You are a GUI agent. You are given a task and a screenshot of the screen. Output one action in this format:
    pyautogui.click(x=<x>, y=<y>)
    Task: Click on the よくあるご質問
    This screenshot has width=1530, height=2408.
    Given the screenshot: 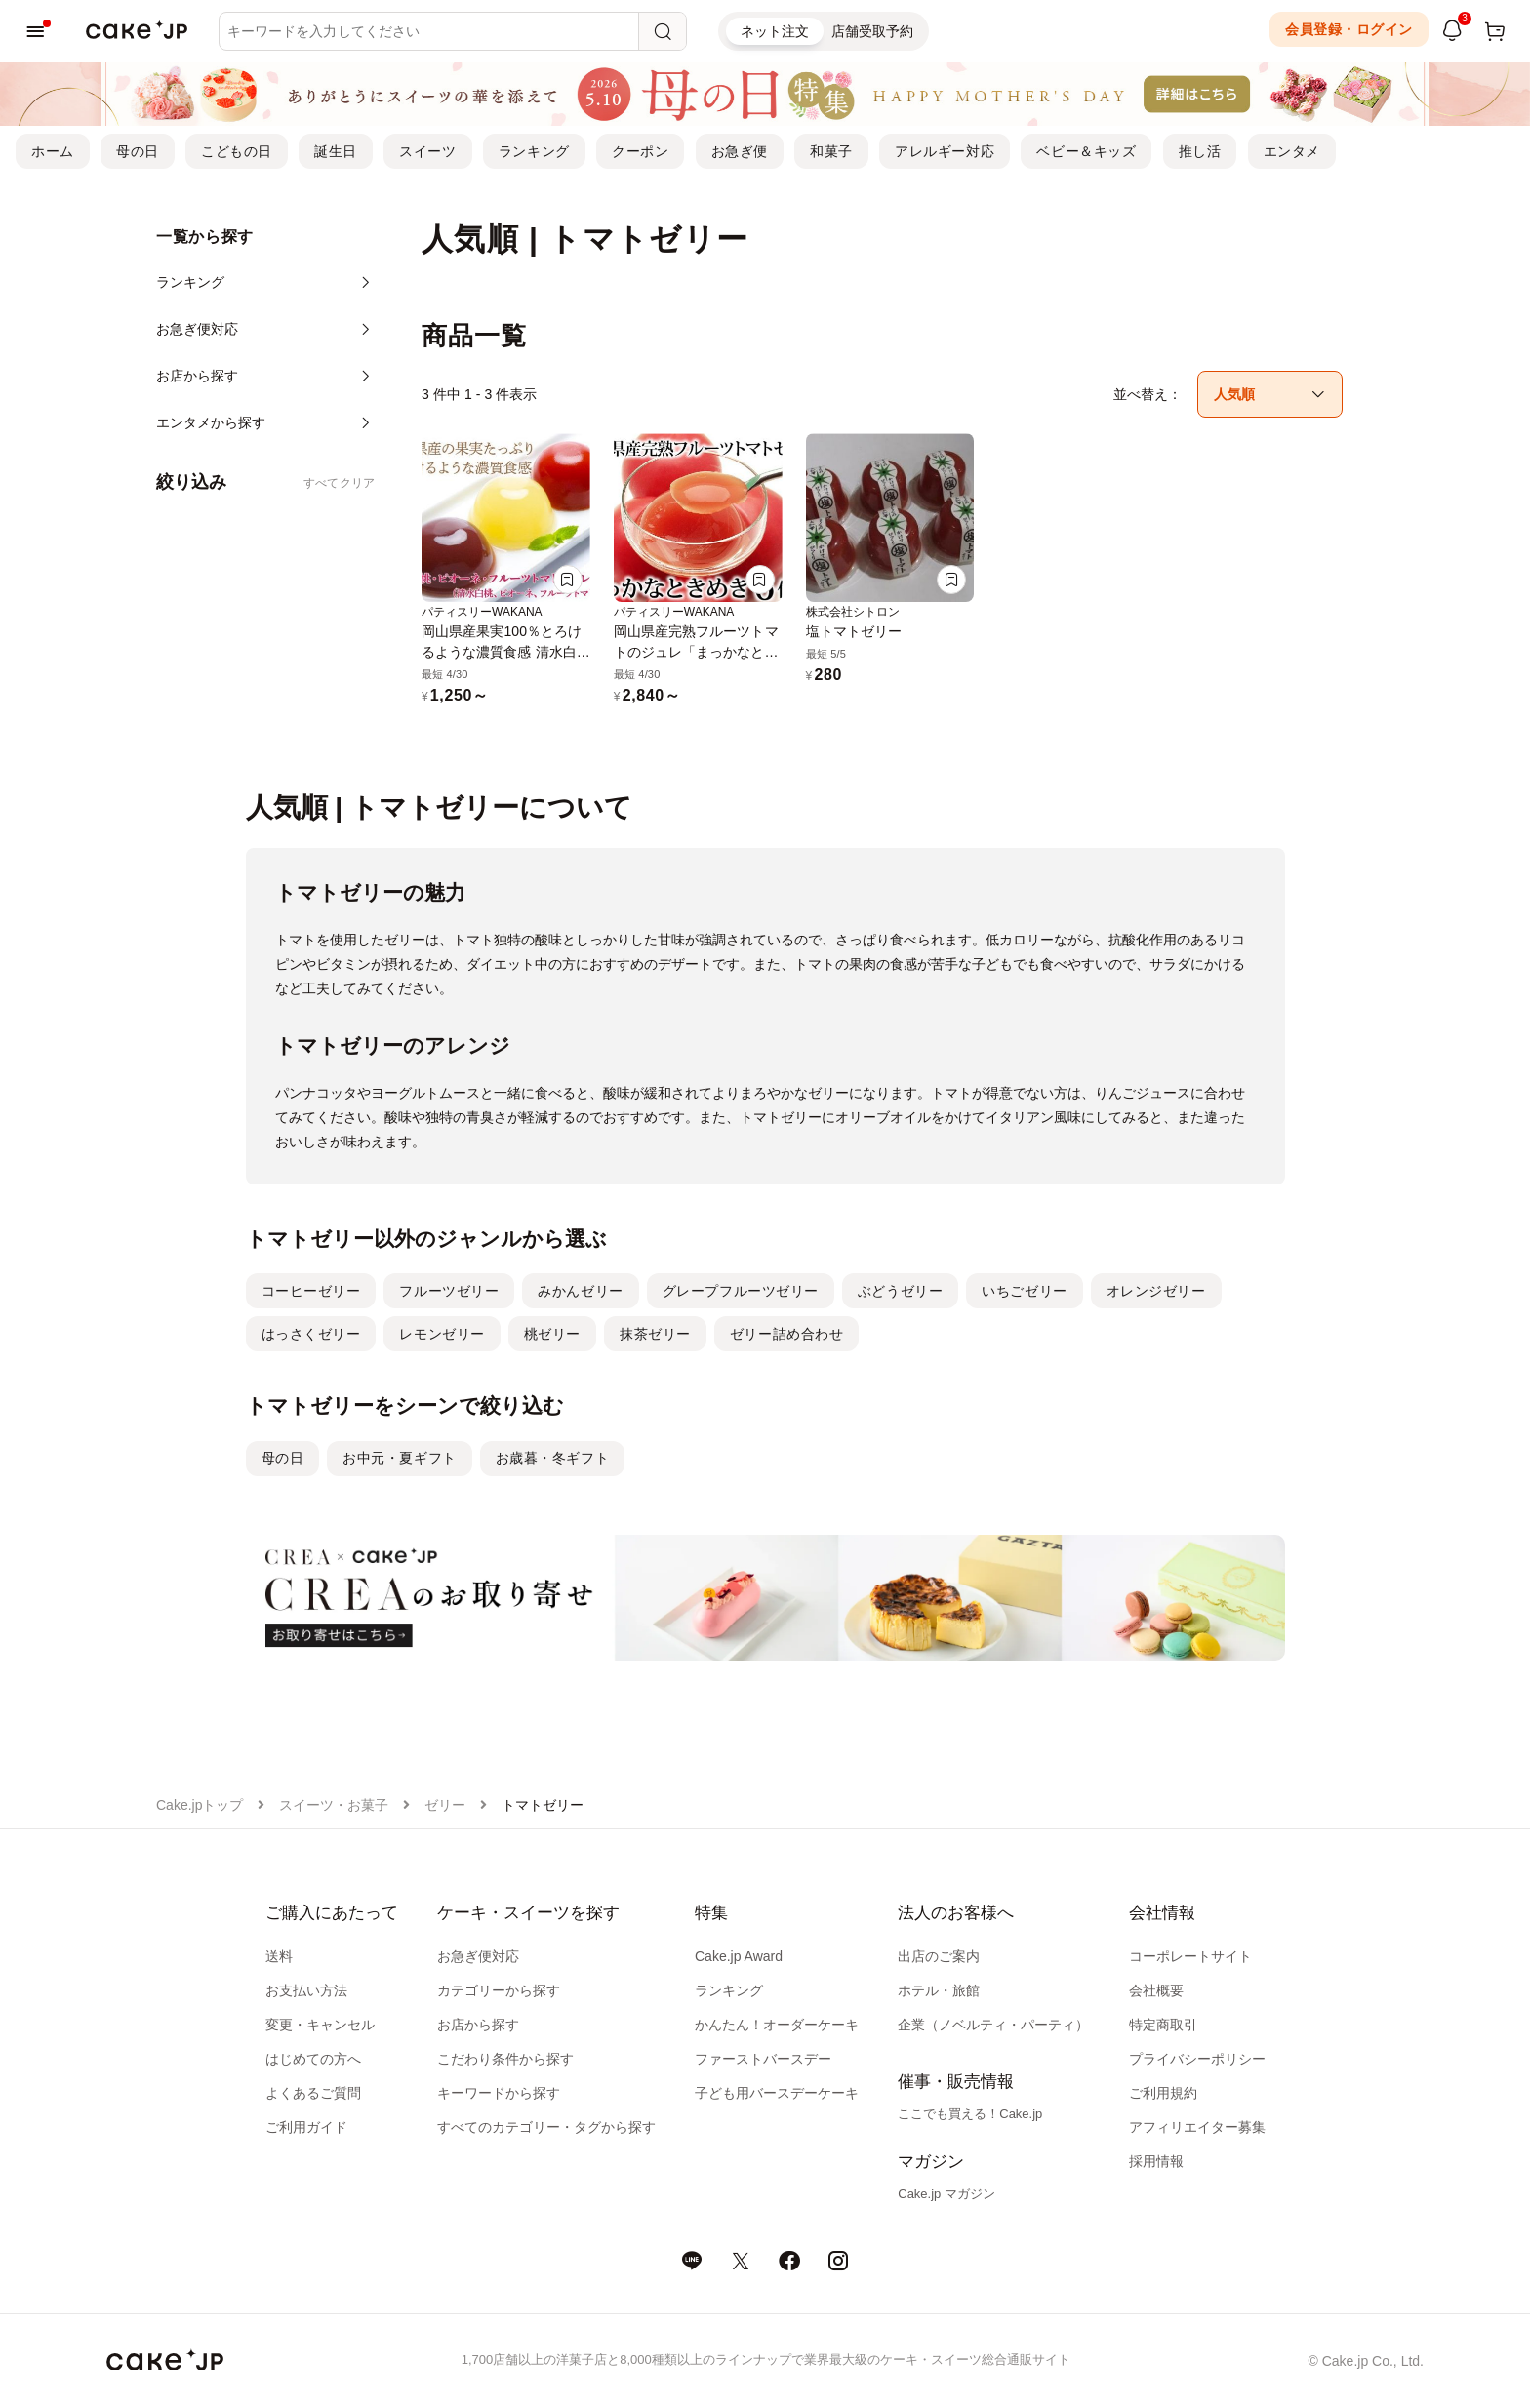 What is the action you would take?
    pyautogui.click(x=313, y=2093)
    